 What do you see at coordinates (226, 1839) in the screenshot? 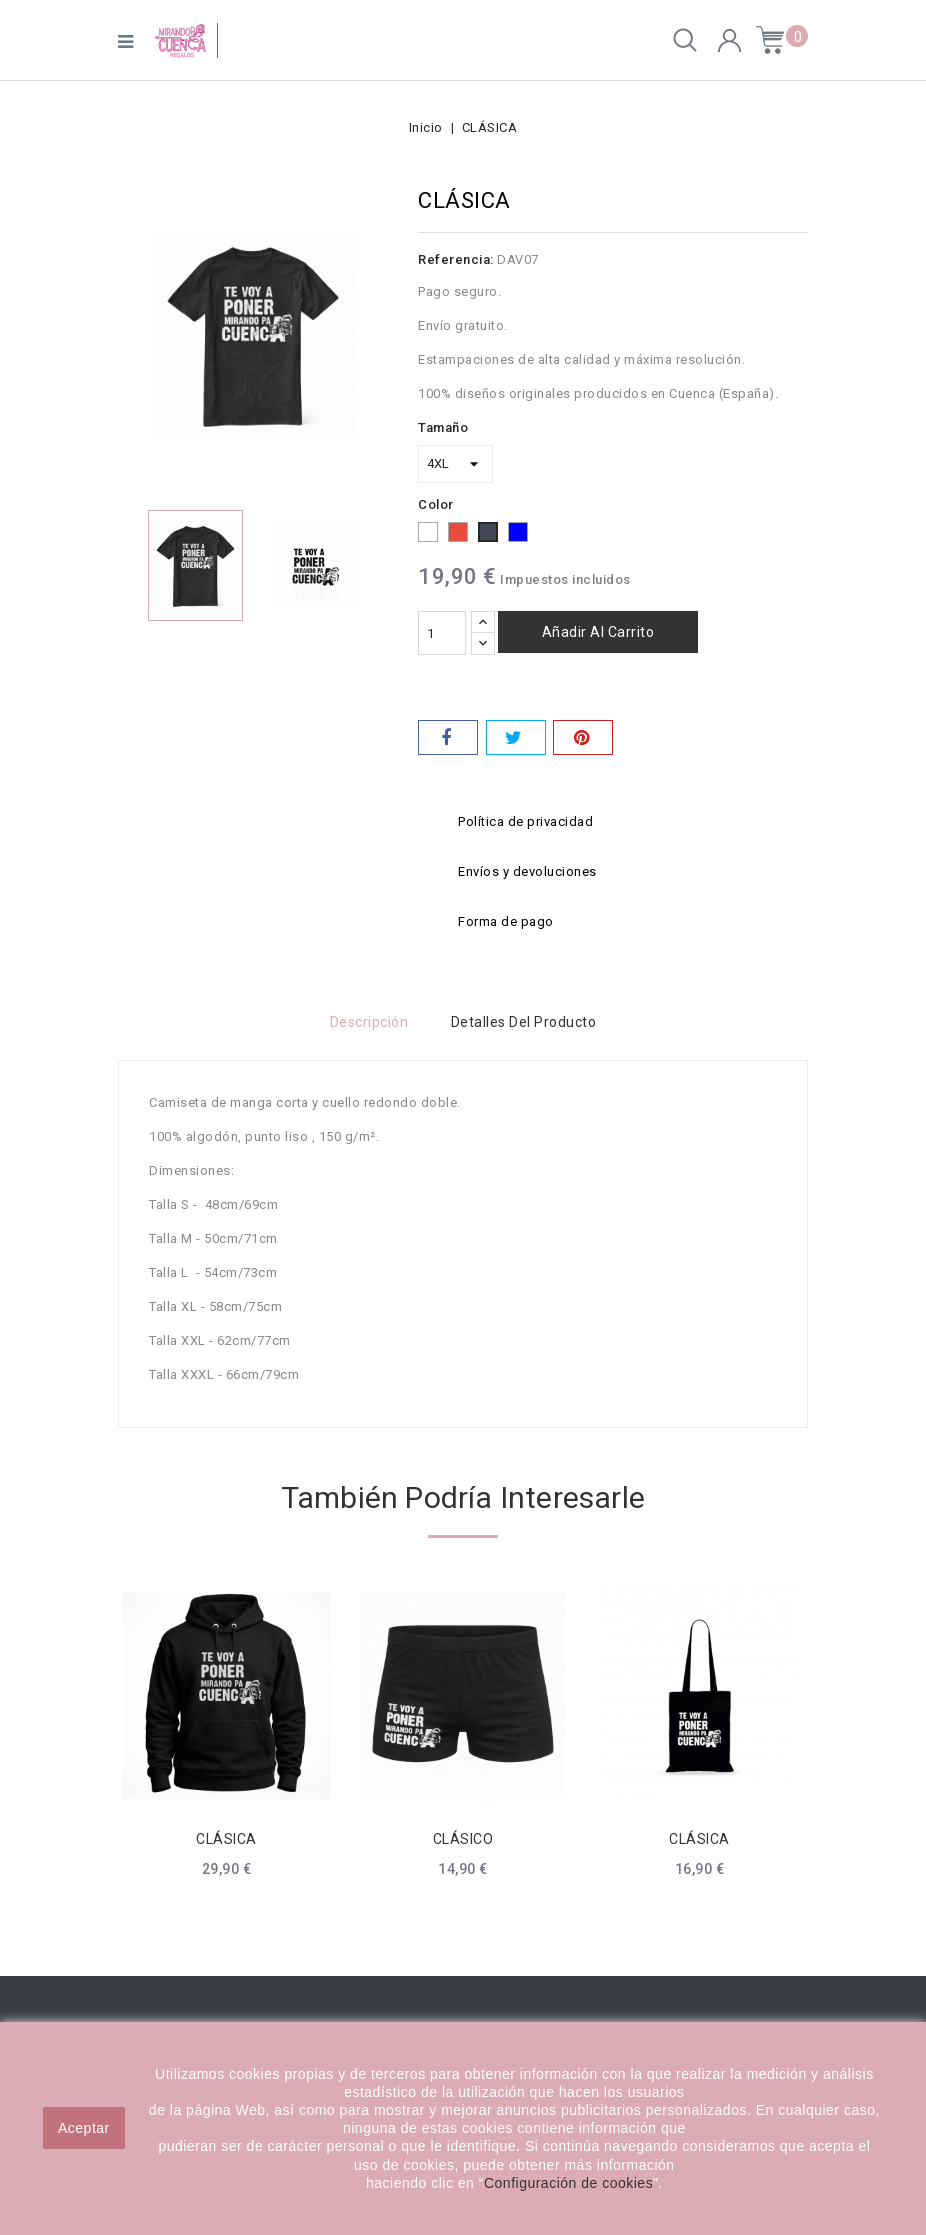
I see `CLÁSICA` at bounding box center [226, 1839].